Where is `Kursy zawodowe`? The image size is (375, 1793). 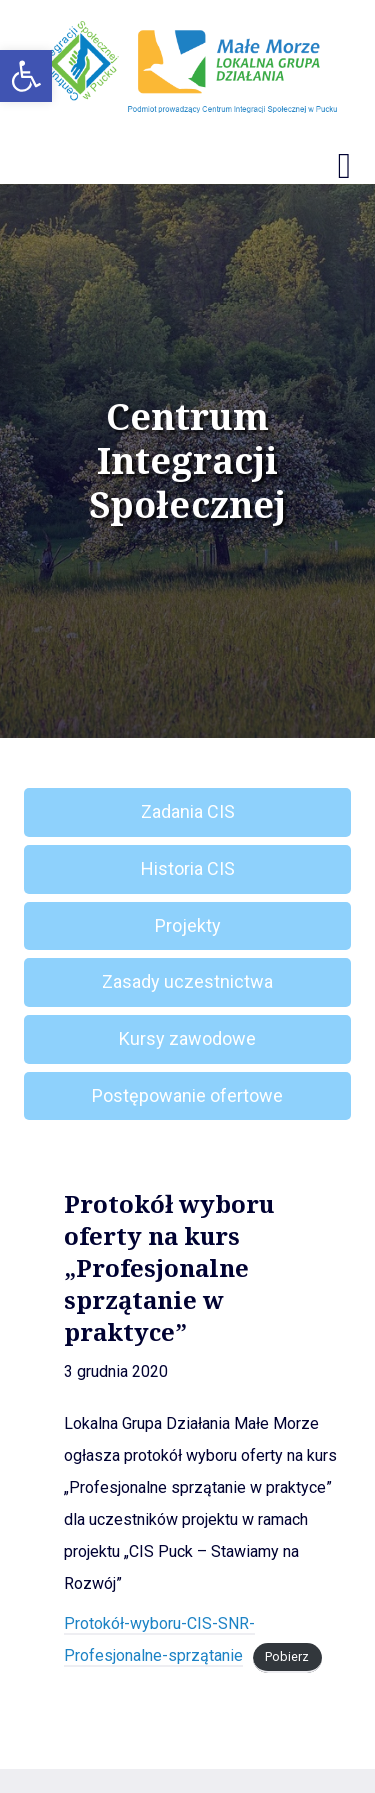
Kursy zawodowe is located at coordinates (187, 1038).